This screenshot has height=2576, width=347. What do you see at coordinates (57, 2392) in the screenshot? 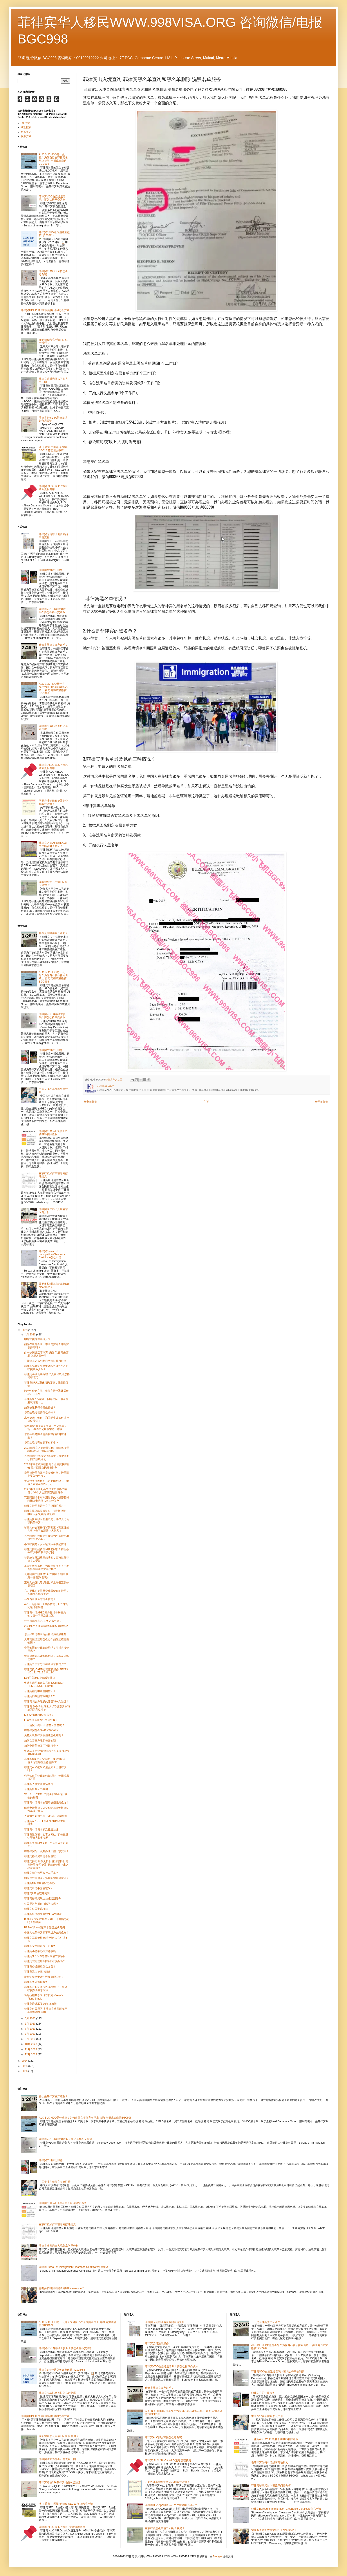
I see `菲律宾ALO那么可怕怎么避免呢` at bounding box center [57, 2392].